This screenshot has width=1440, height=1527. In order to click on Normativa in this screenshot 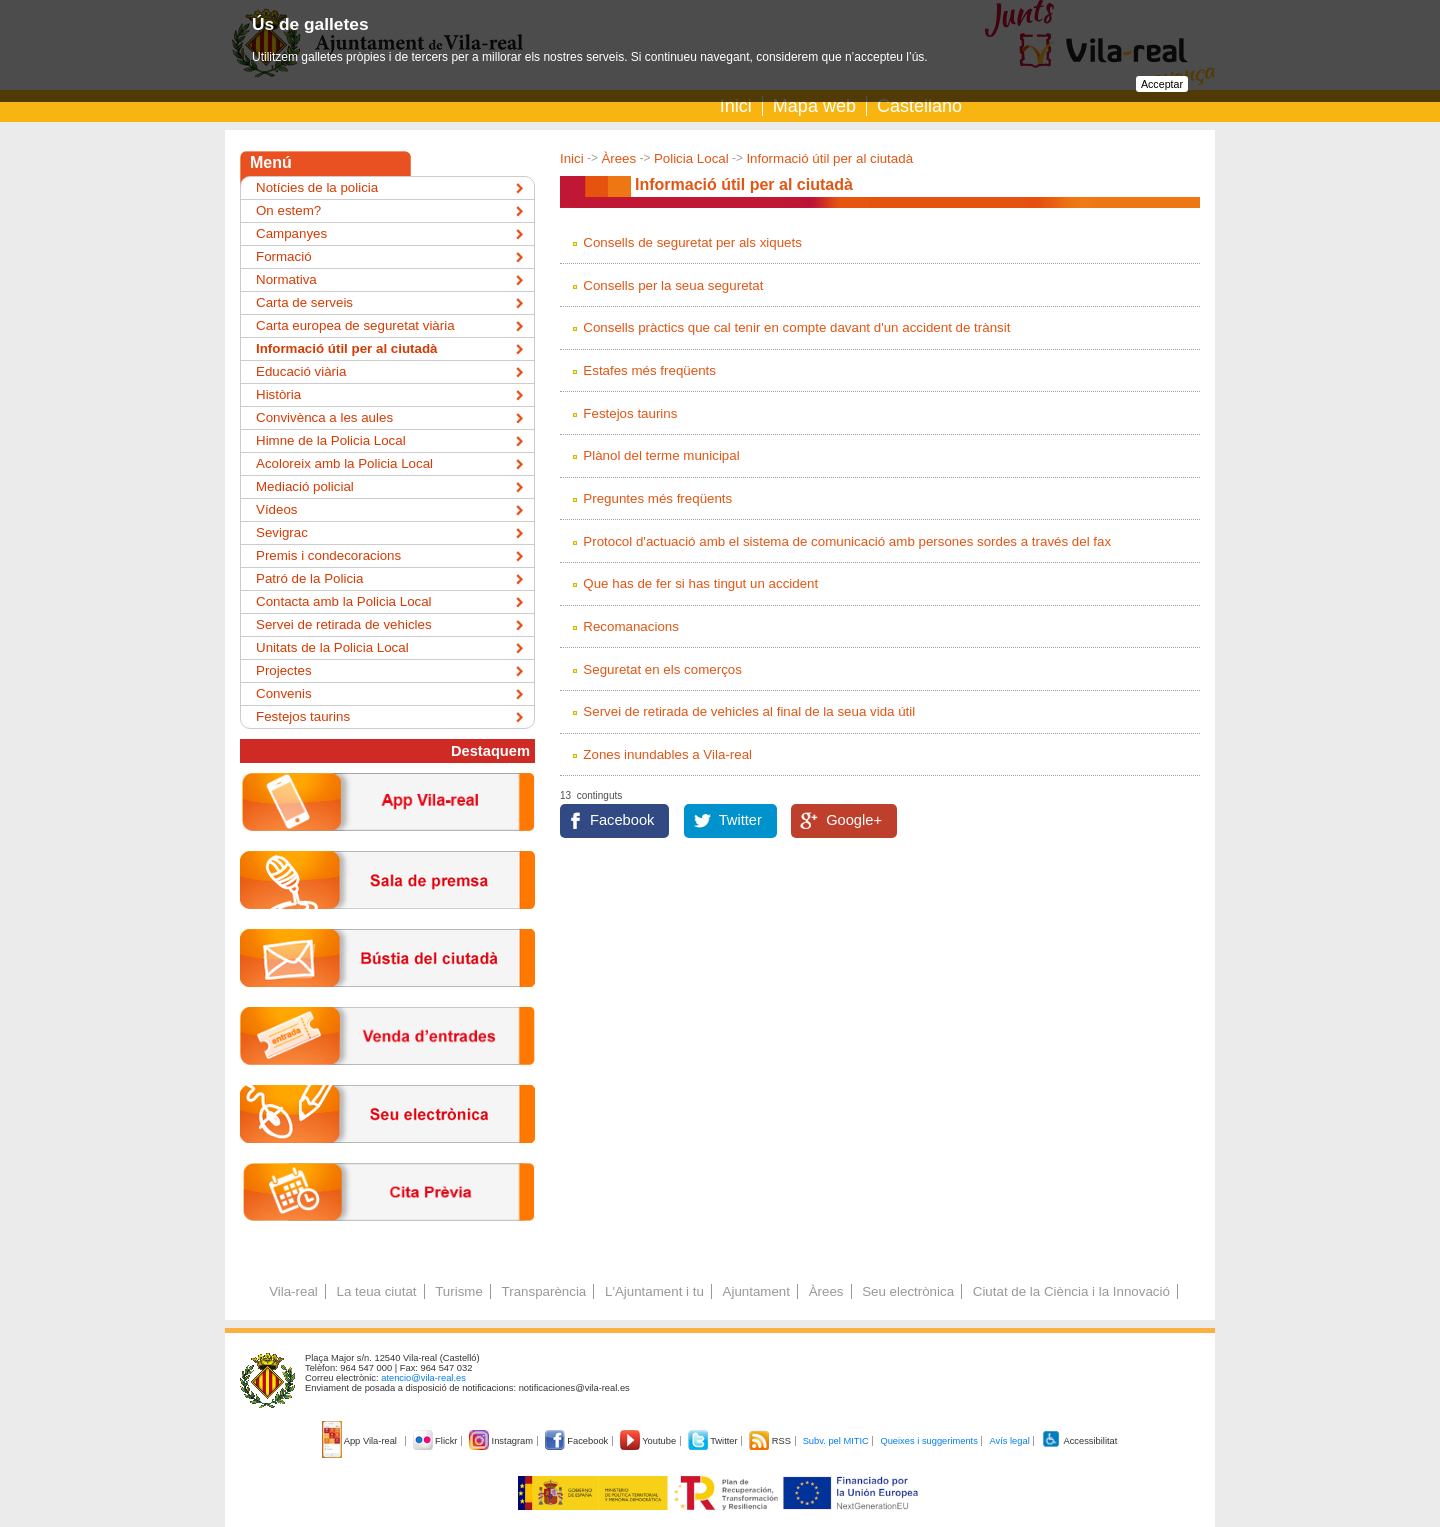, I will do `click(286, 279)`.